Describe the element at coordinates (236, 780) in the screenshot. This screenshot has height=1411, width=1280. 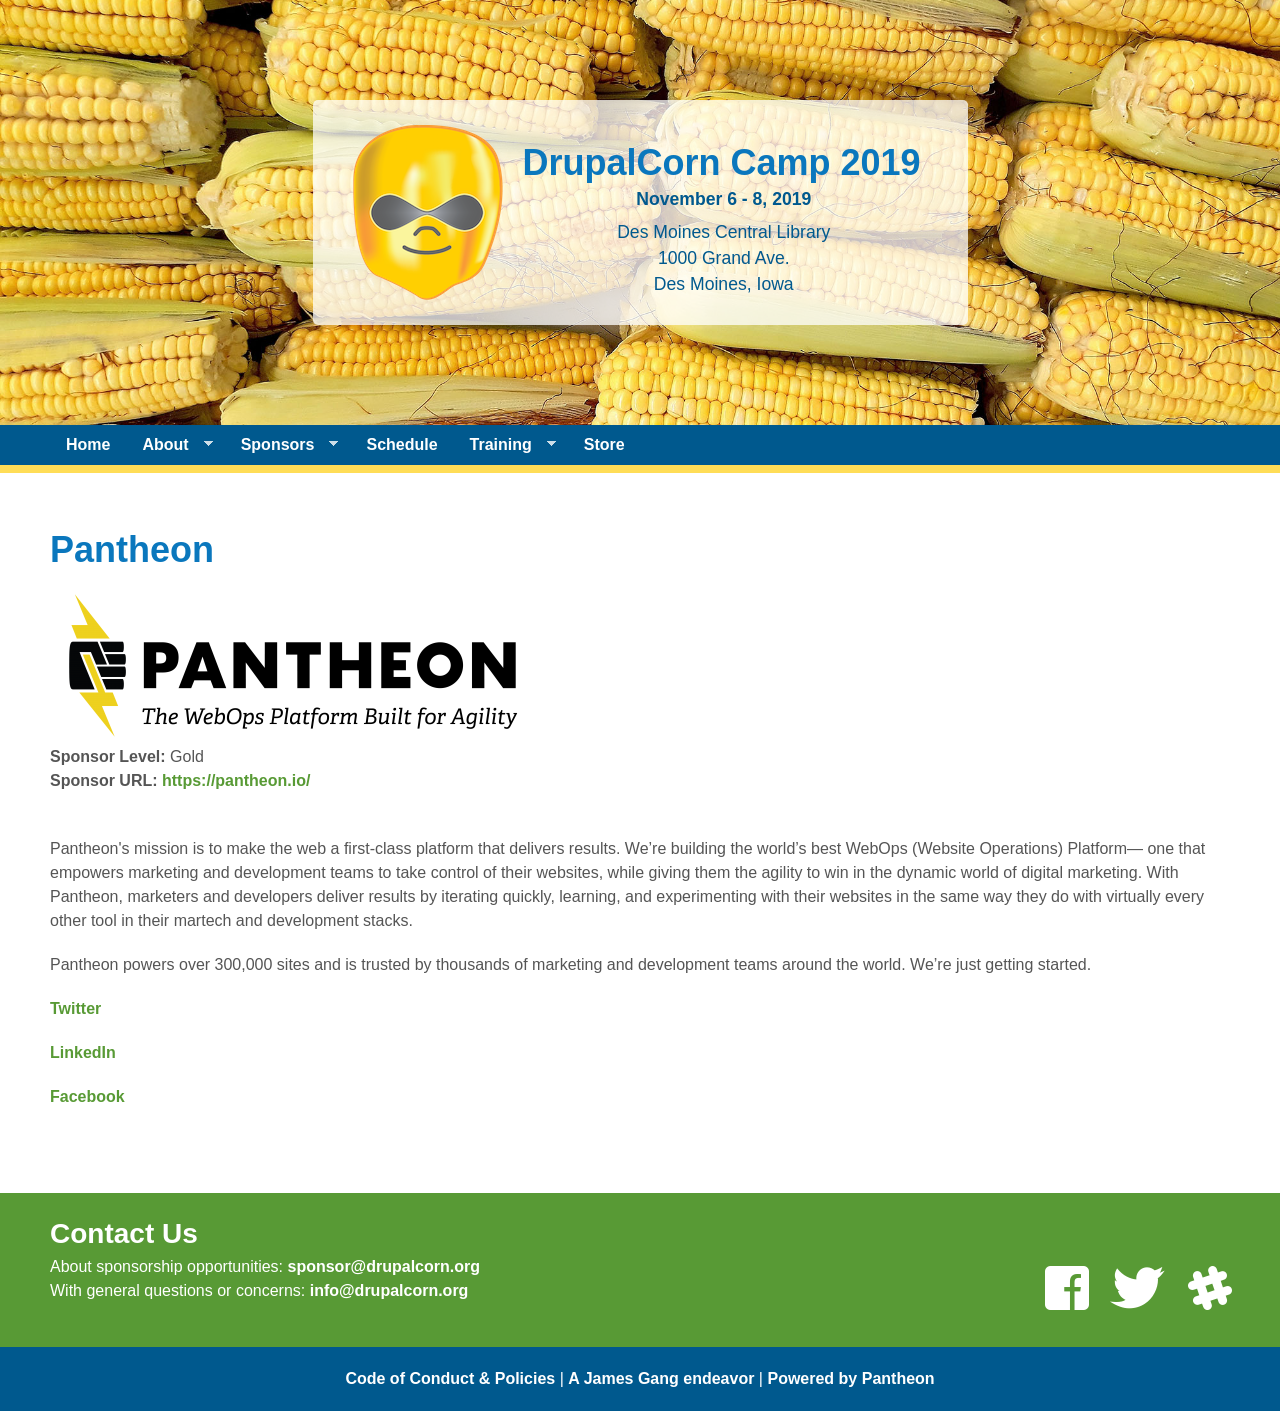
I see `https://pantheon.io/` at that location.